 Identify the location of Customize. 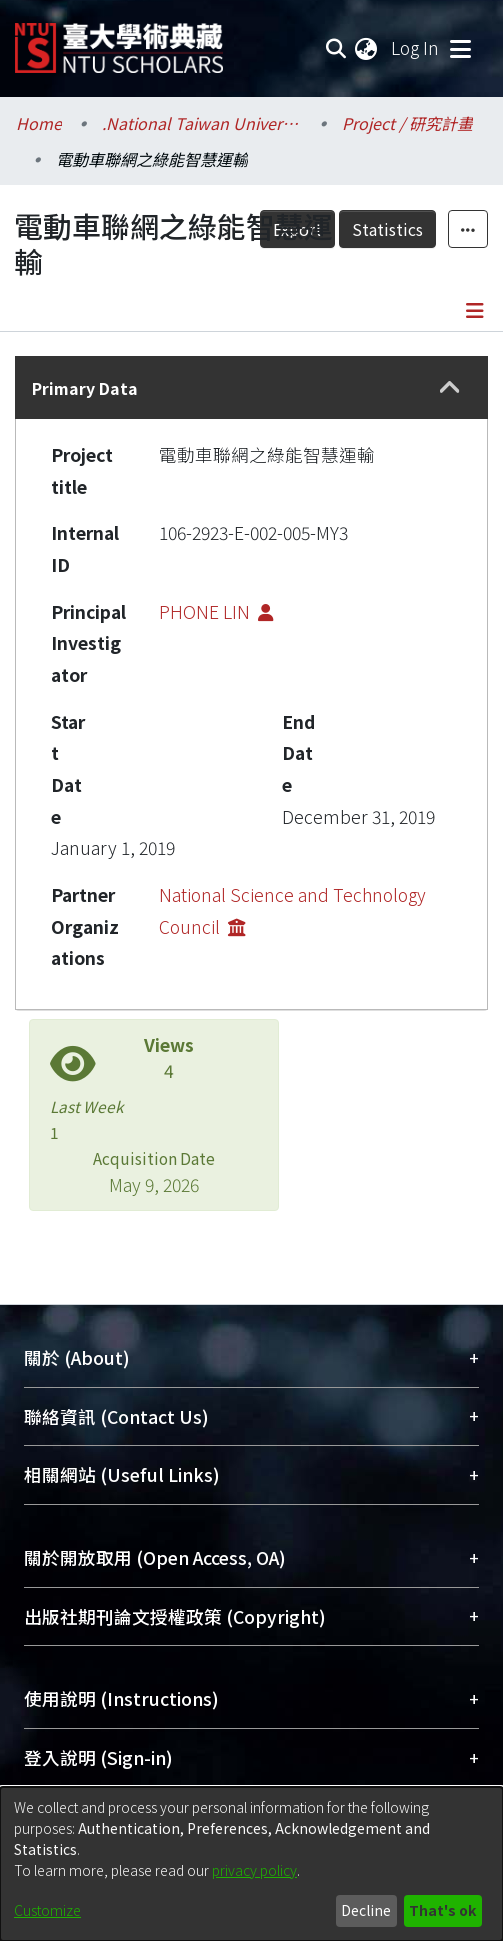
(47, 1910).